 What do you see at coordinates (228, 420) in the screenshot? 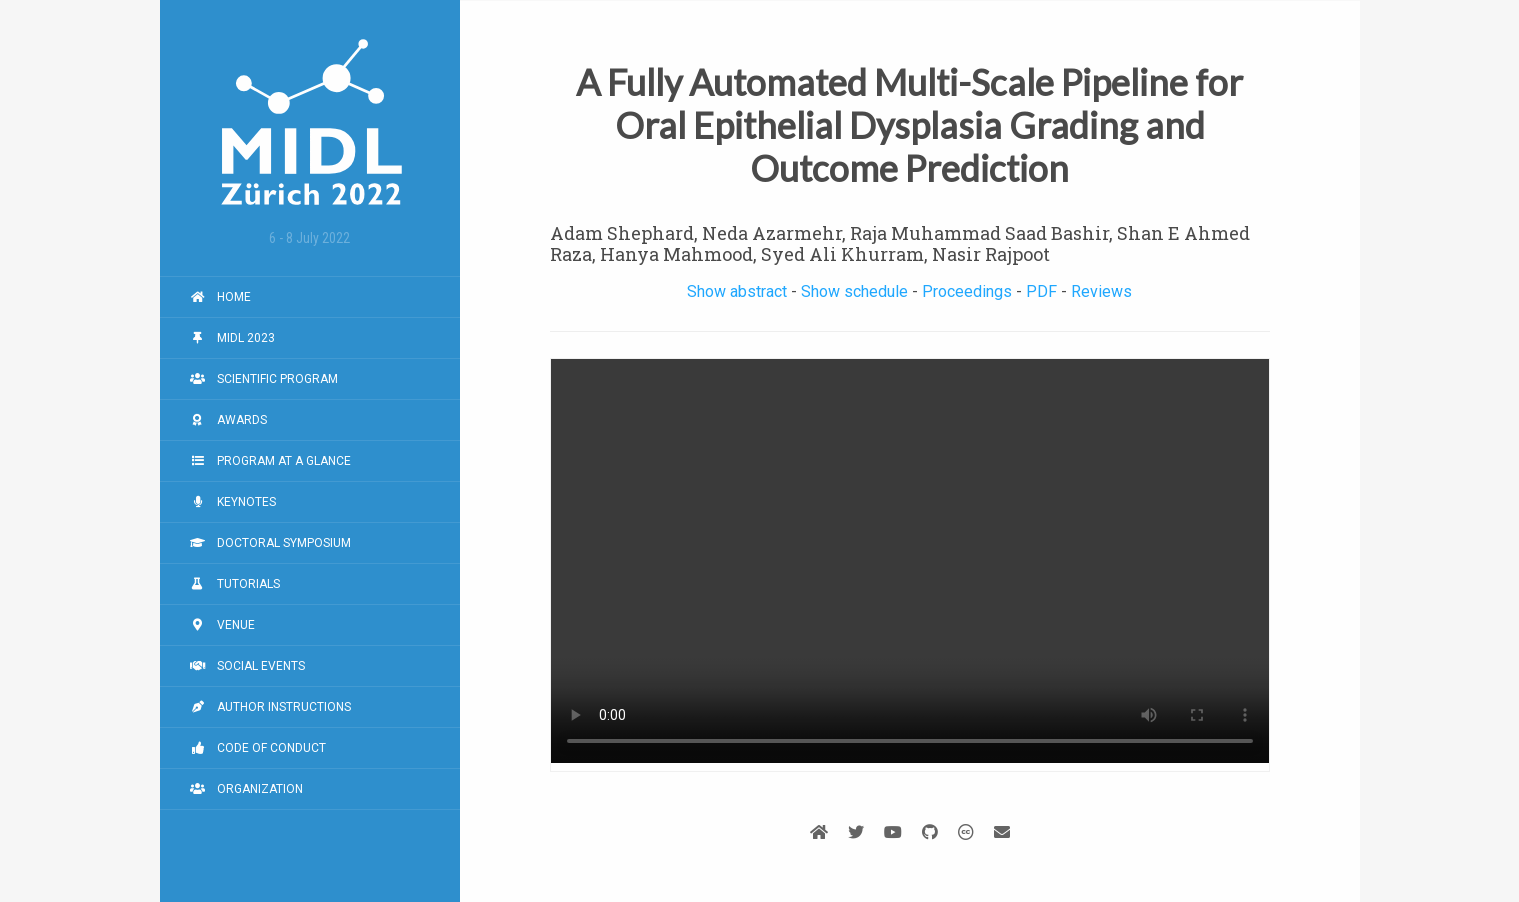
I see `Awards` at bounding box center [228, 420].